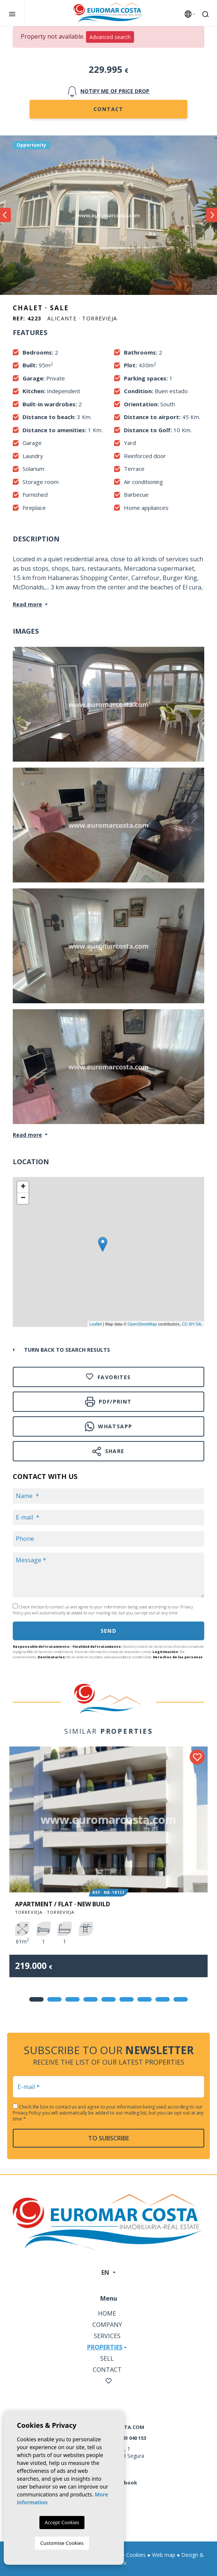  I want to click on +34 661 040 153, so click(128, 2438).